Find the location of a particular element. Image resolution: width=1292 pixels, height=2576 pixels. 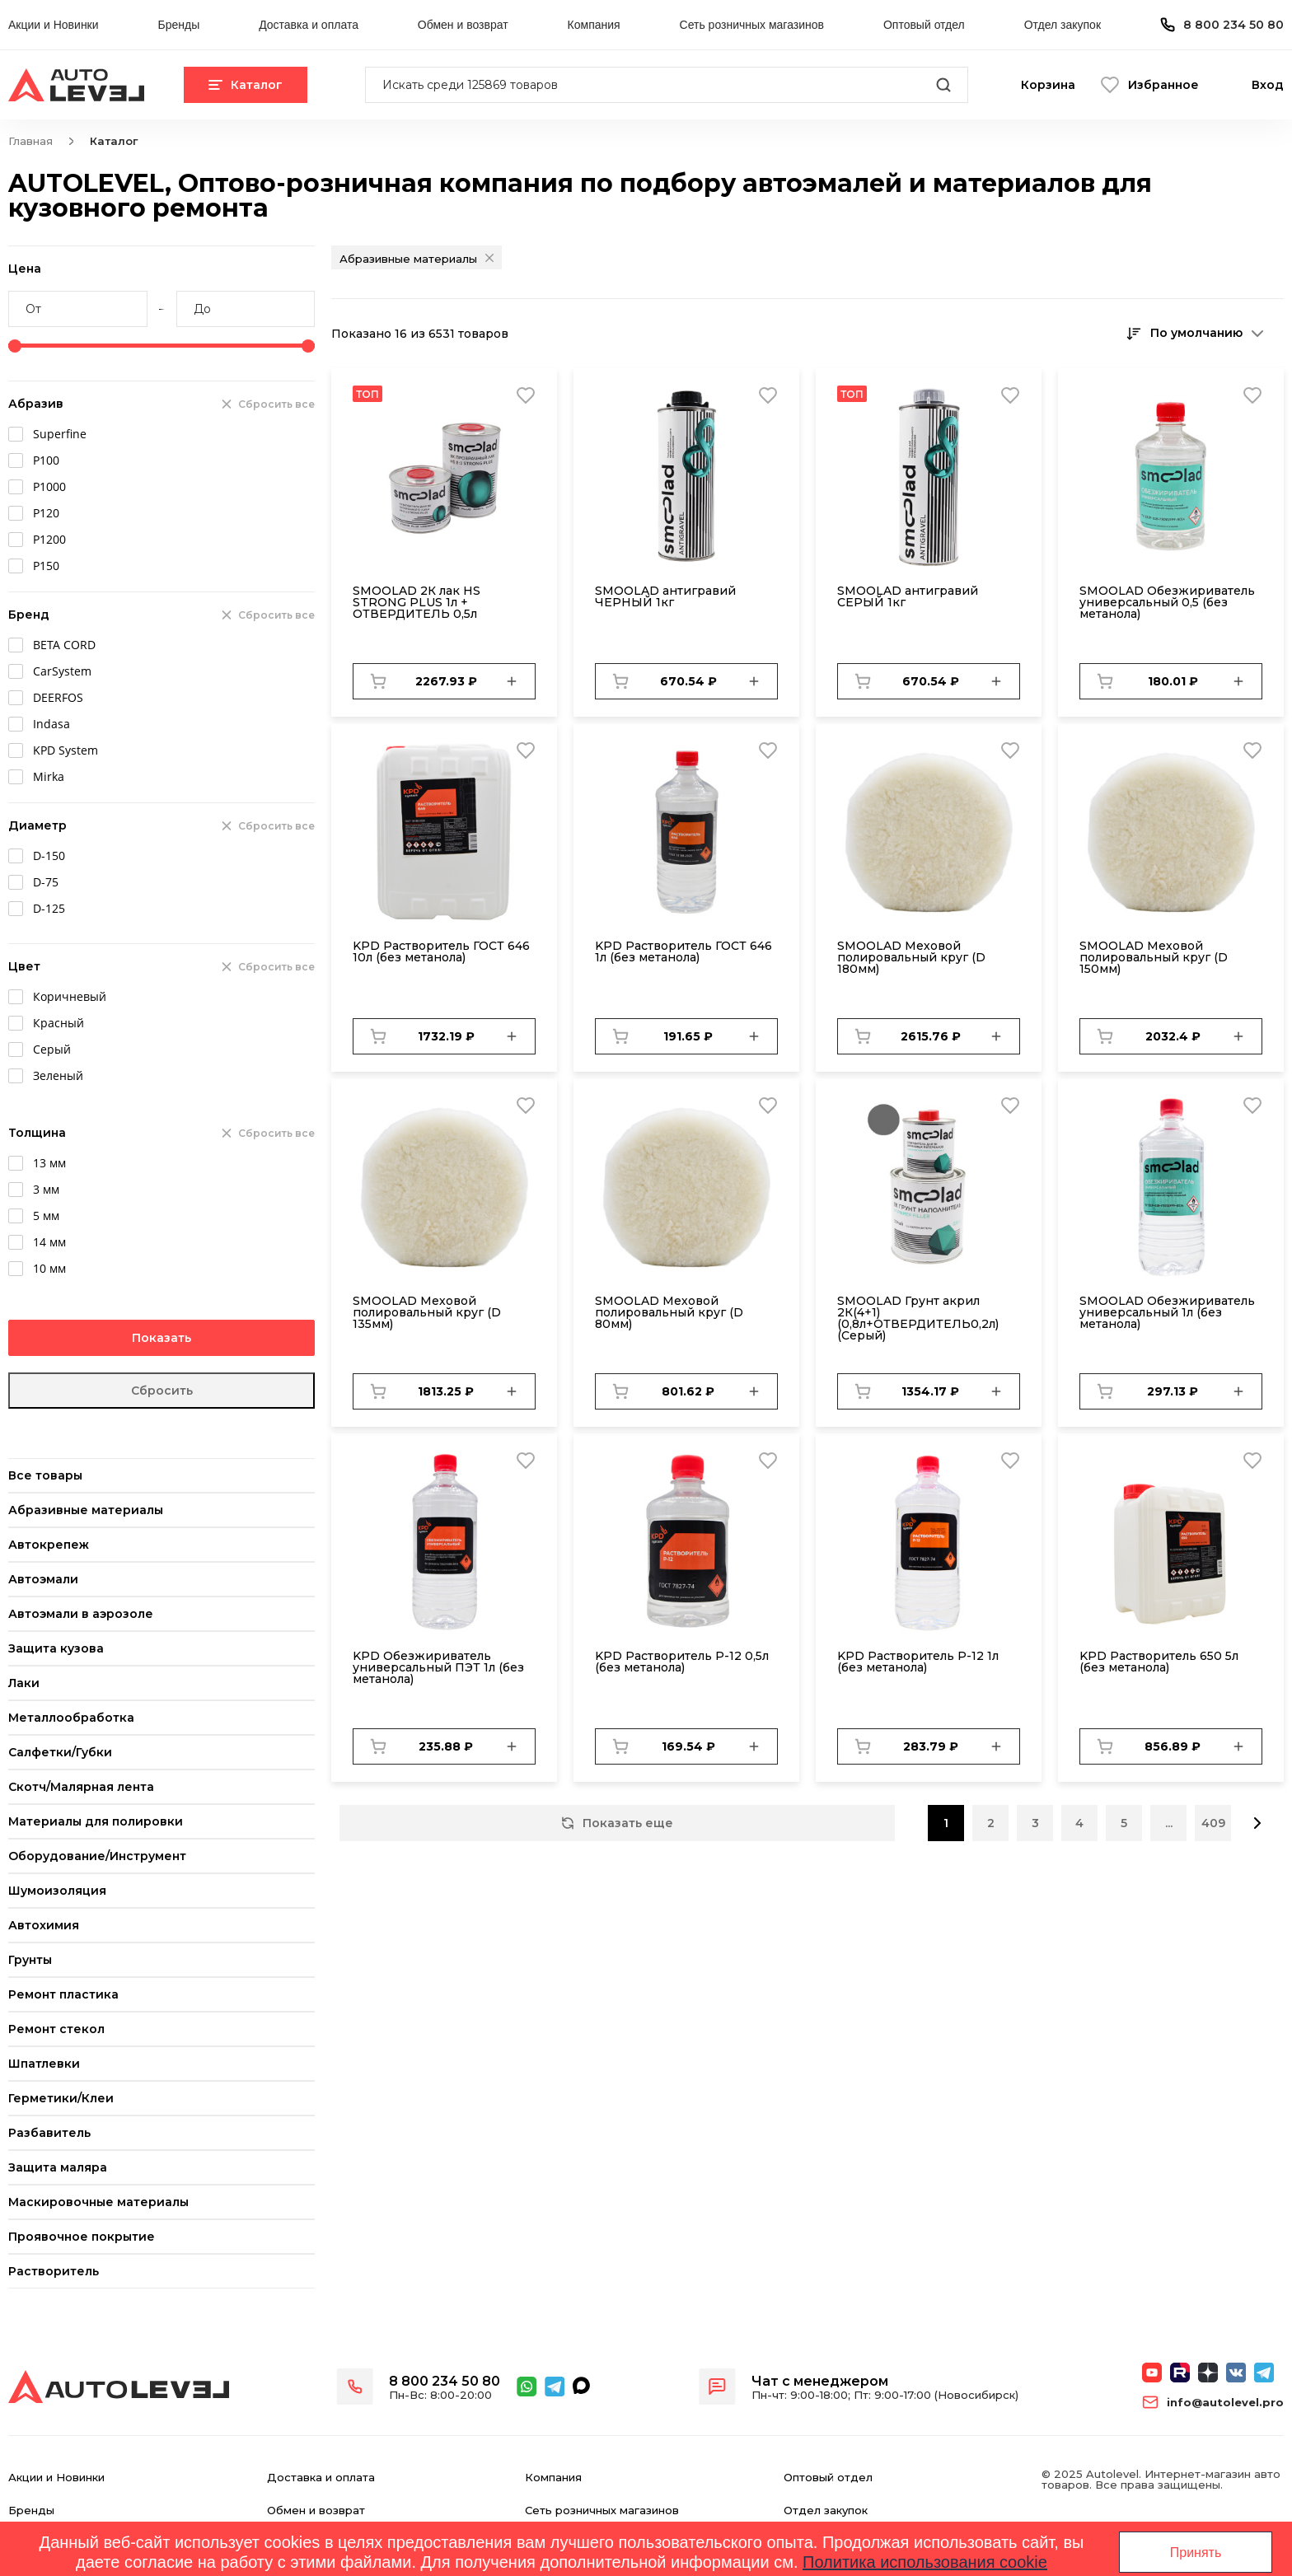

D-125 is located at coordinates (49, 908).